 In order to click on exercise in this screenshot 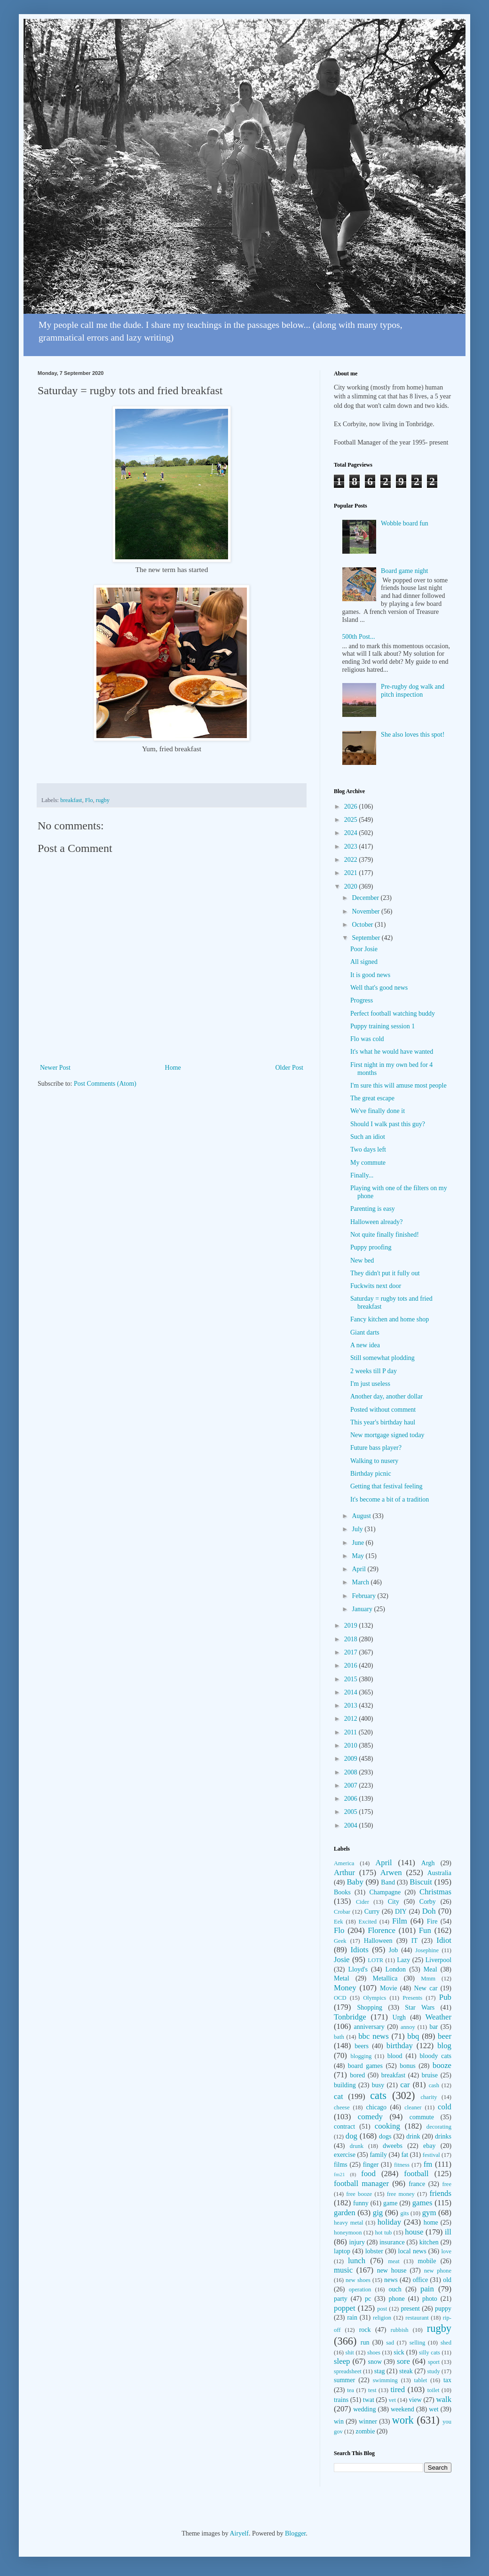, I will do `click(344, 2154)`.